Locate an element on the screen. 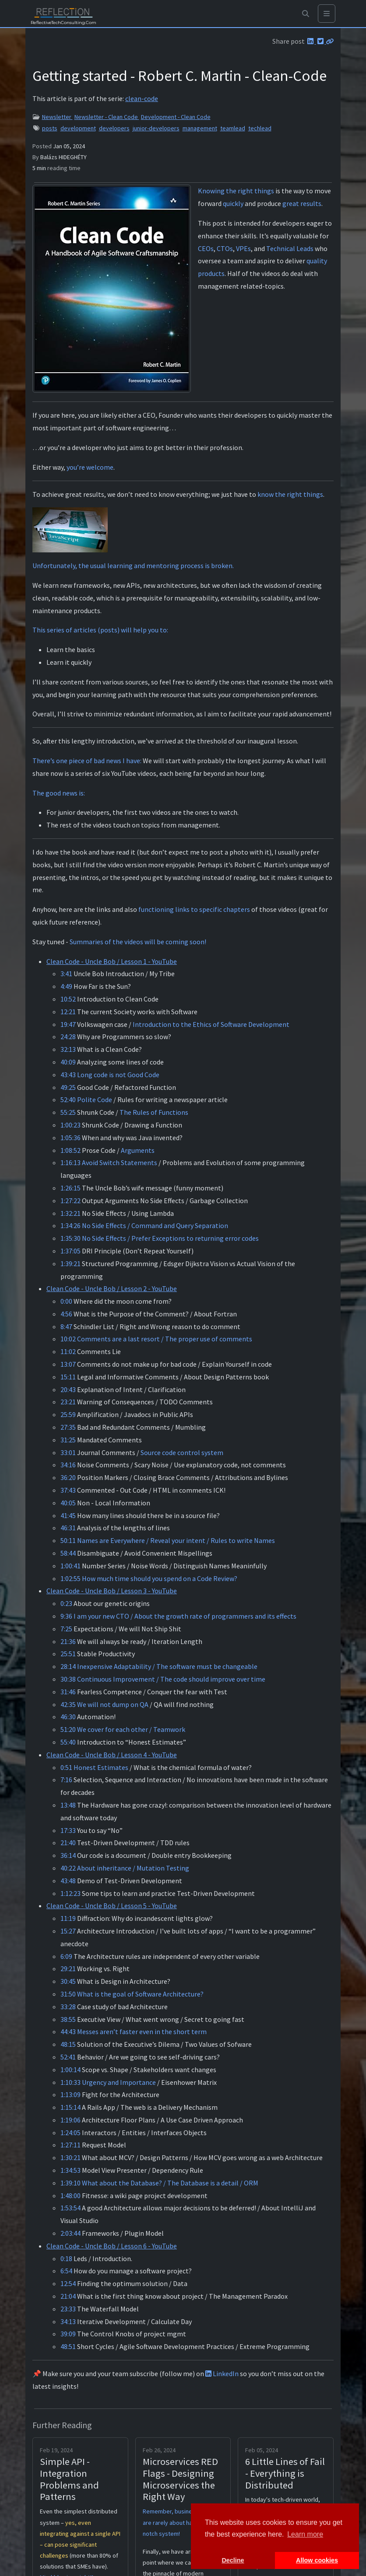 The width and height of the screenshot is (366, 2576). 31:46 is located at coordinates (68, 1691).